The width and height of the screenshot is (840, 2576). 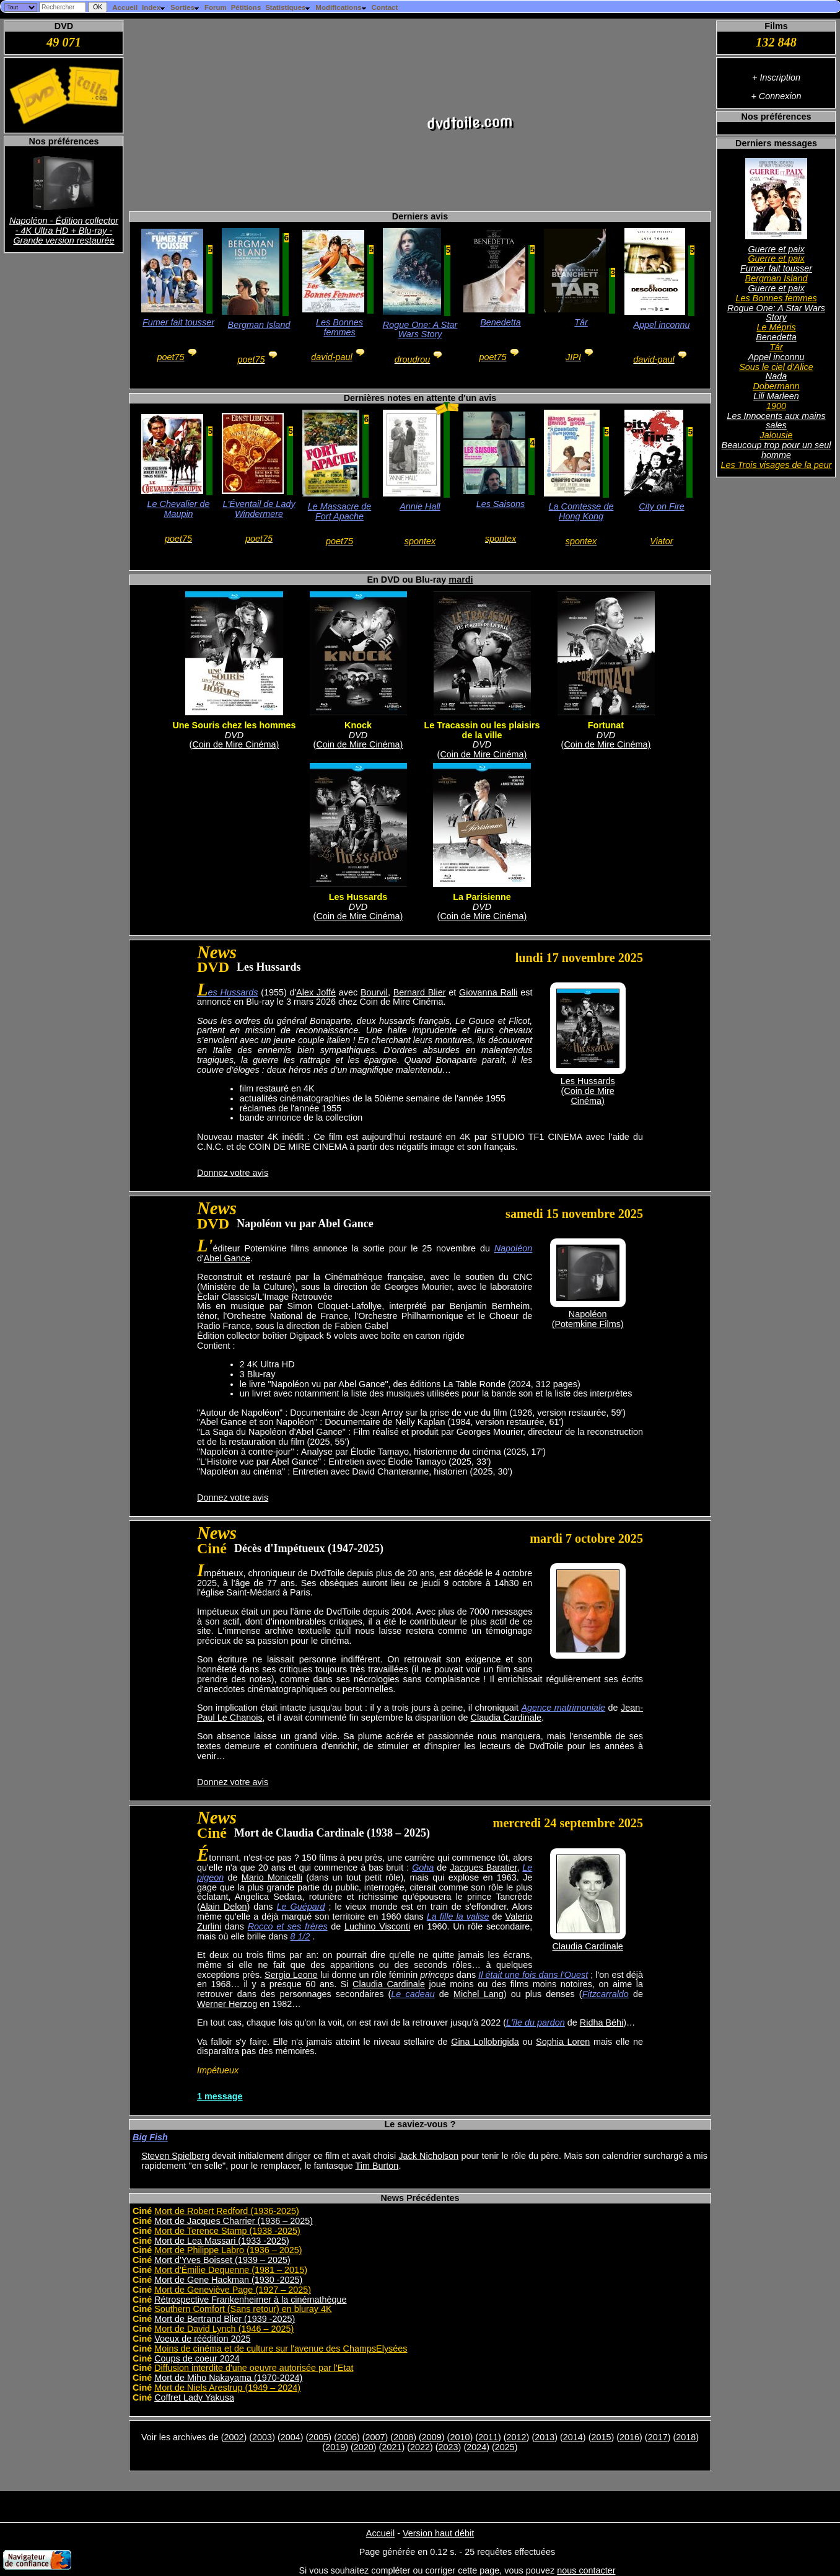 I want to click on 2013, so click(x=544, y=2437).